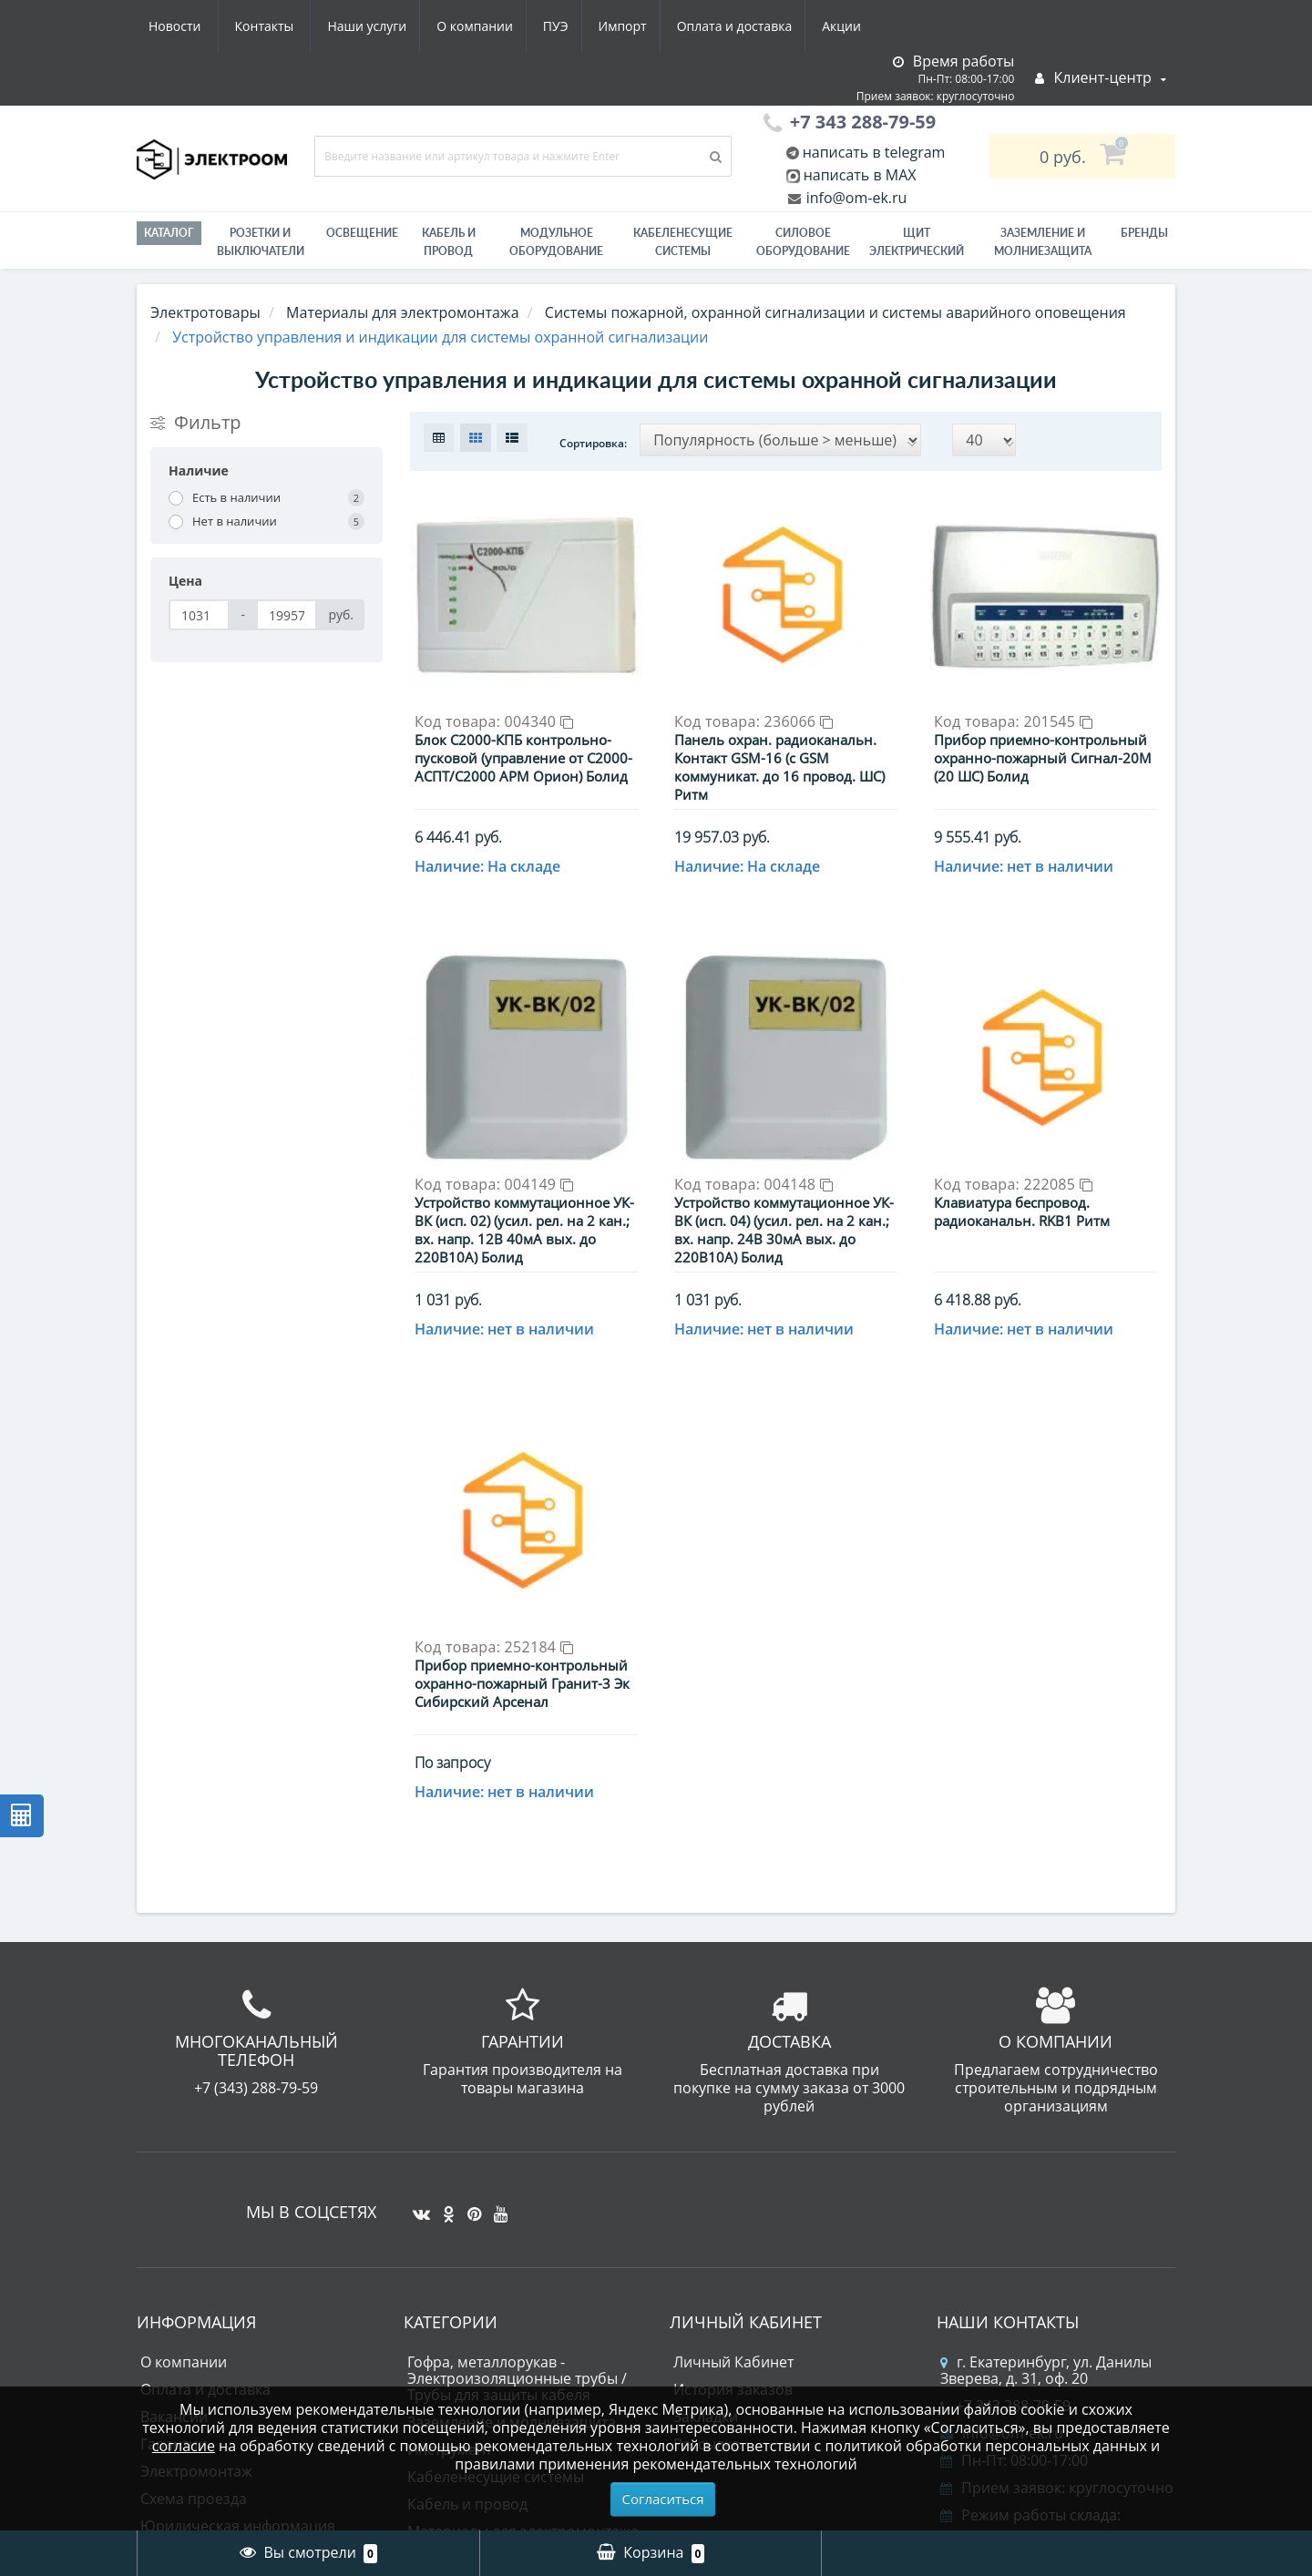 Image resolution: width=1312 pixels, height=2576 pixels. I want to click on Модульное оборудование, so click(556, 242).